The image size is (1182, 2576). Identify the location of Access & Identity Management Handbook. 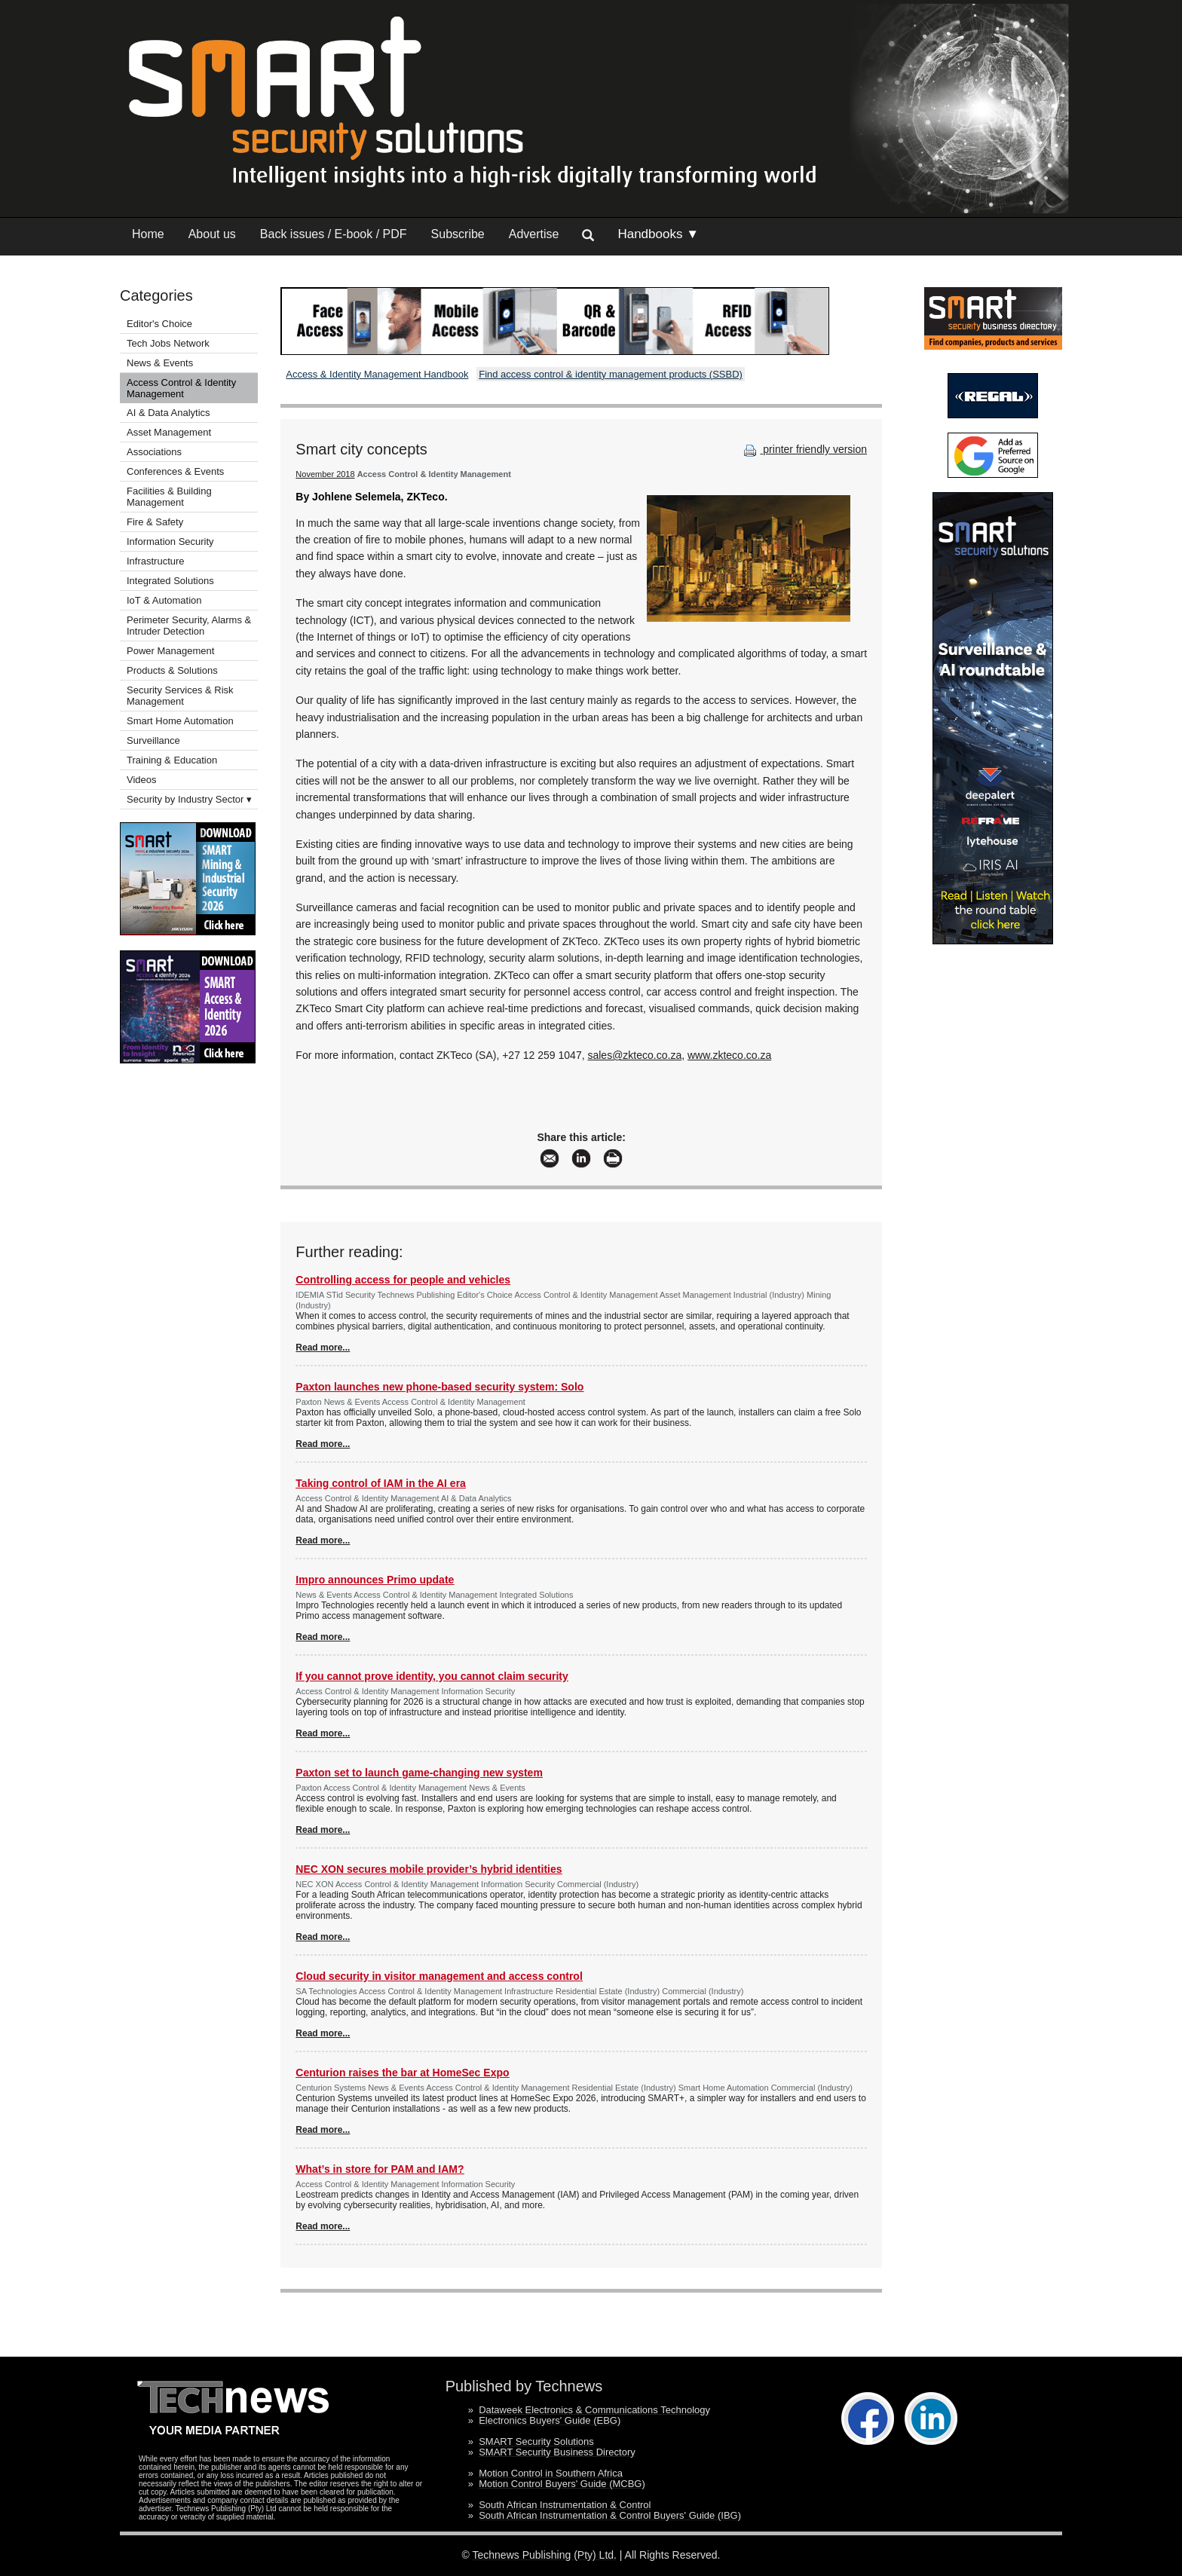
(377, 374).